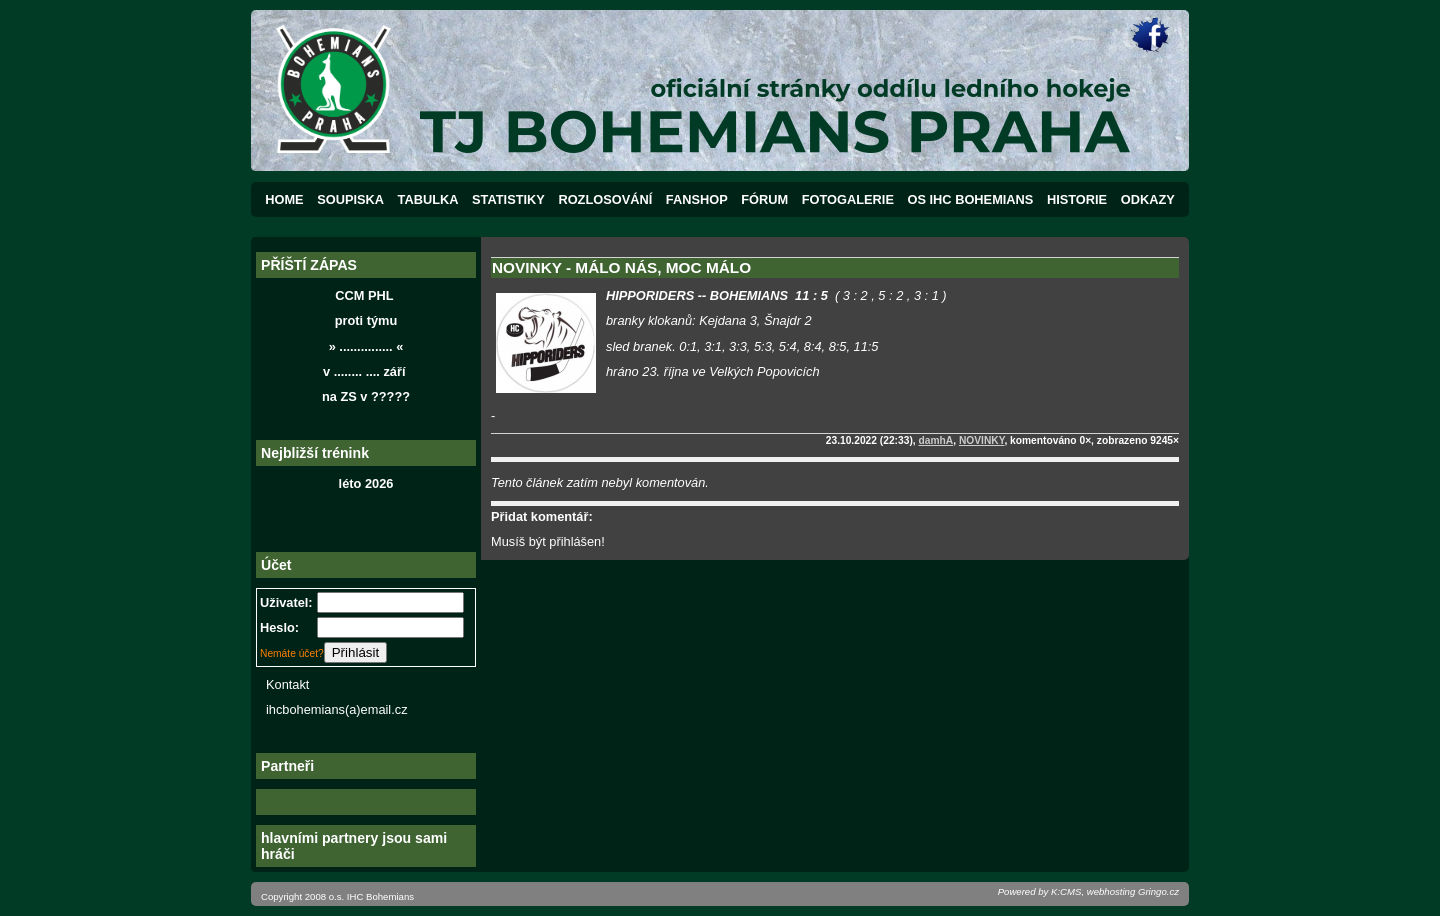  Describe the element at coordinates (936, 440) in the screenshot. I see `damhA` at that location.